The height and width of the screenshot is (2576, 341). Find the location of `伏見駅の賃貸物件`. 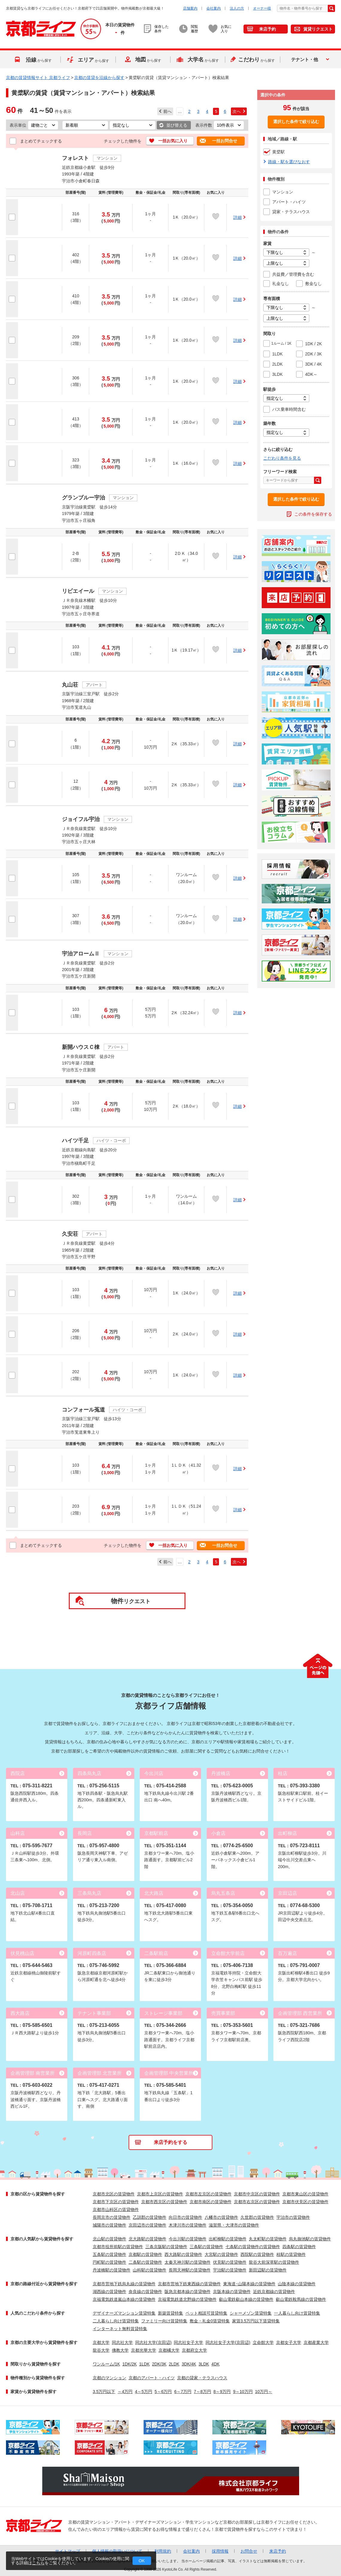

伏見駅の賃貸物件 is located at coordinates (229, 2262).